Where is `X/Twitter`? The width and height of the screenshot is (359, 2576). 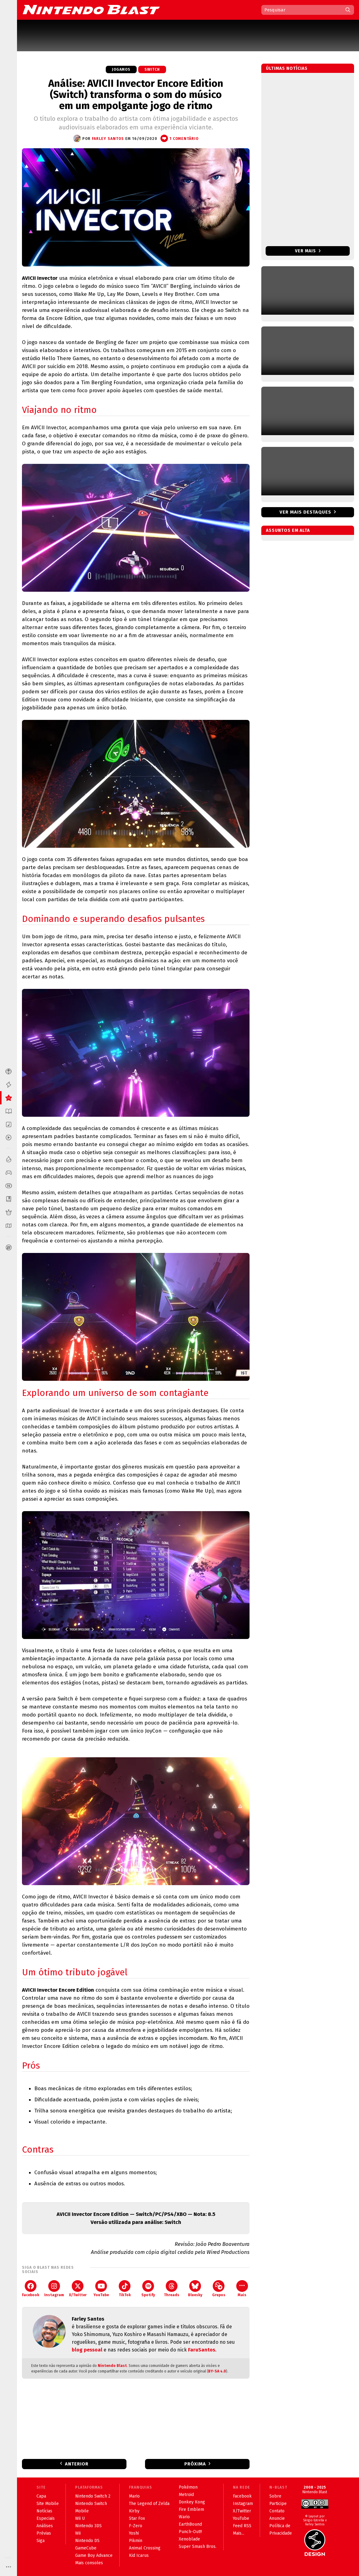
X/Twitter is located at coordinates (78, 2288).